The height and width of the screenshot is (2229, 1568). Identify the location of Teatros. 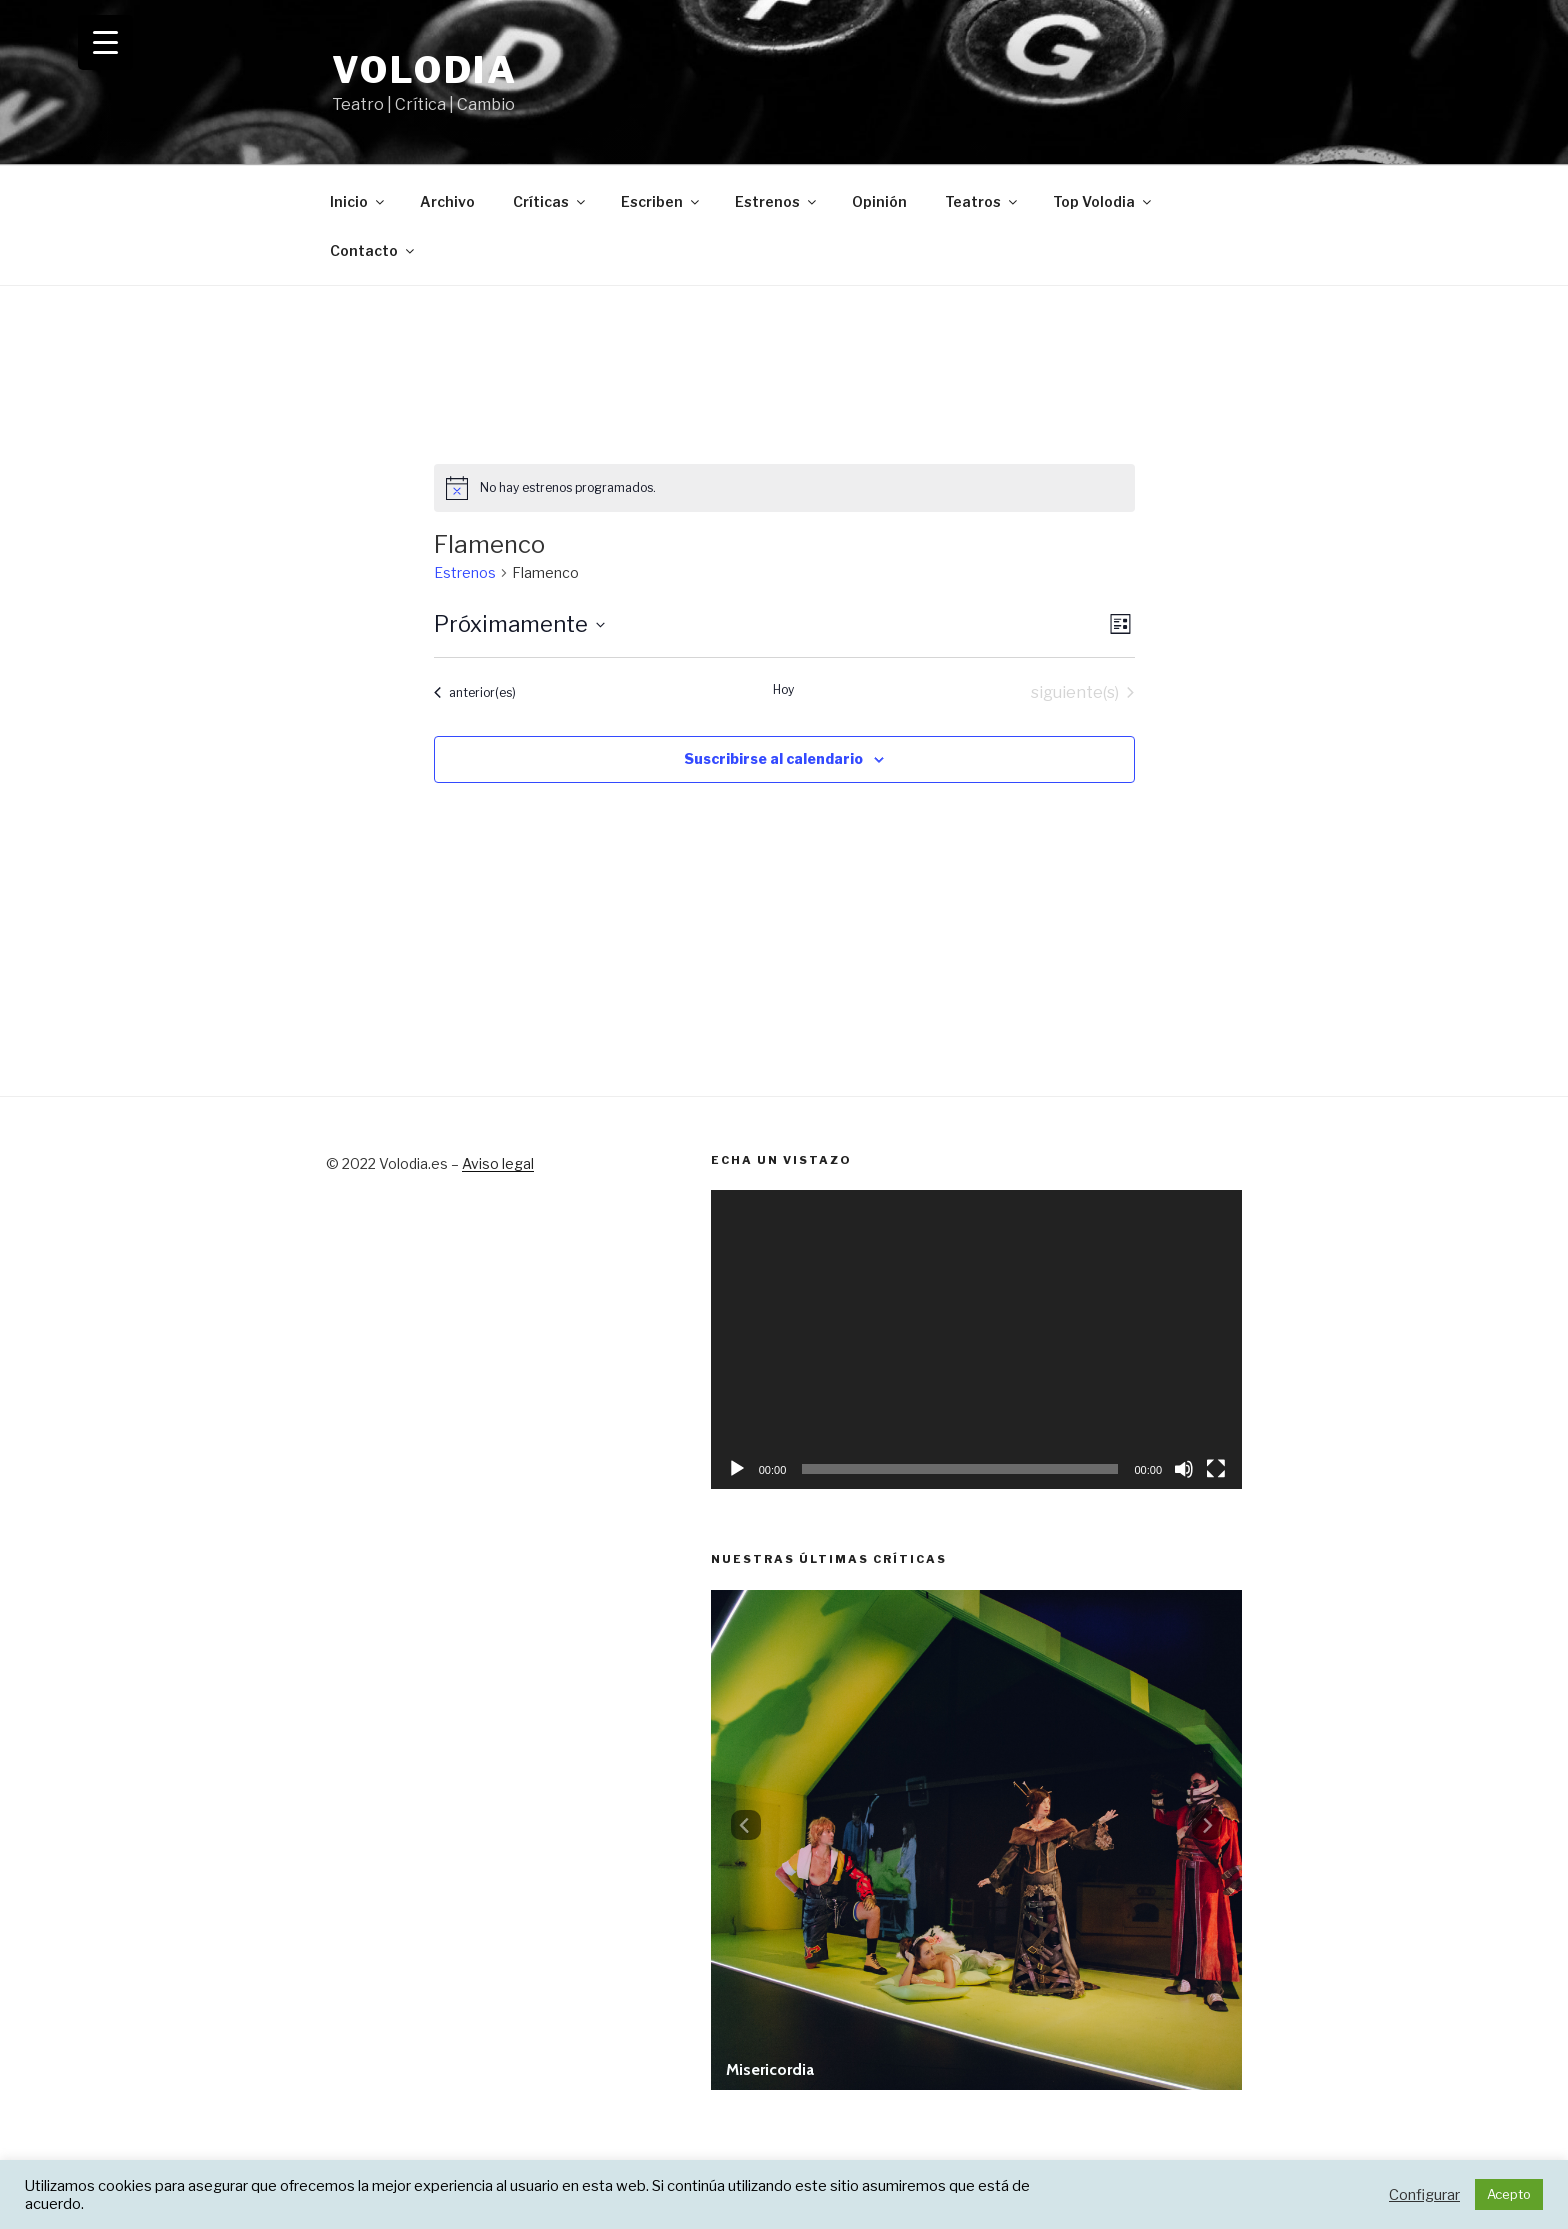
(982, 201).